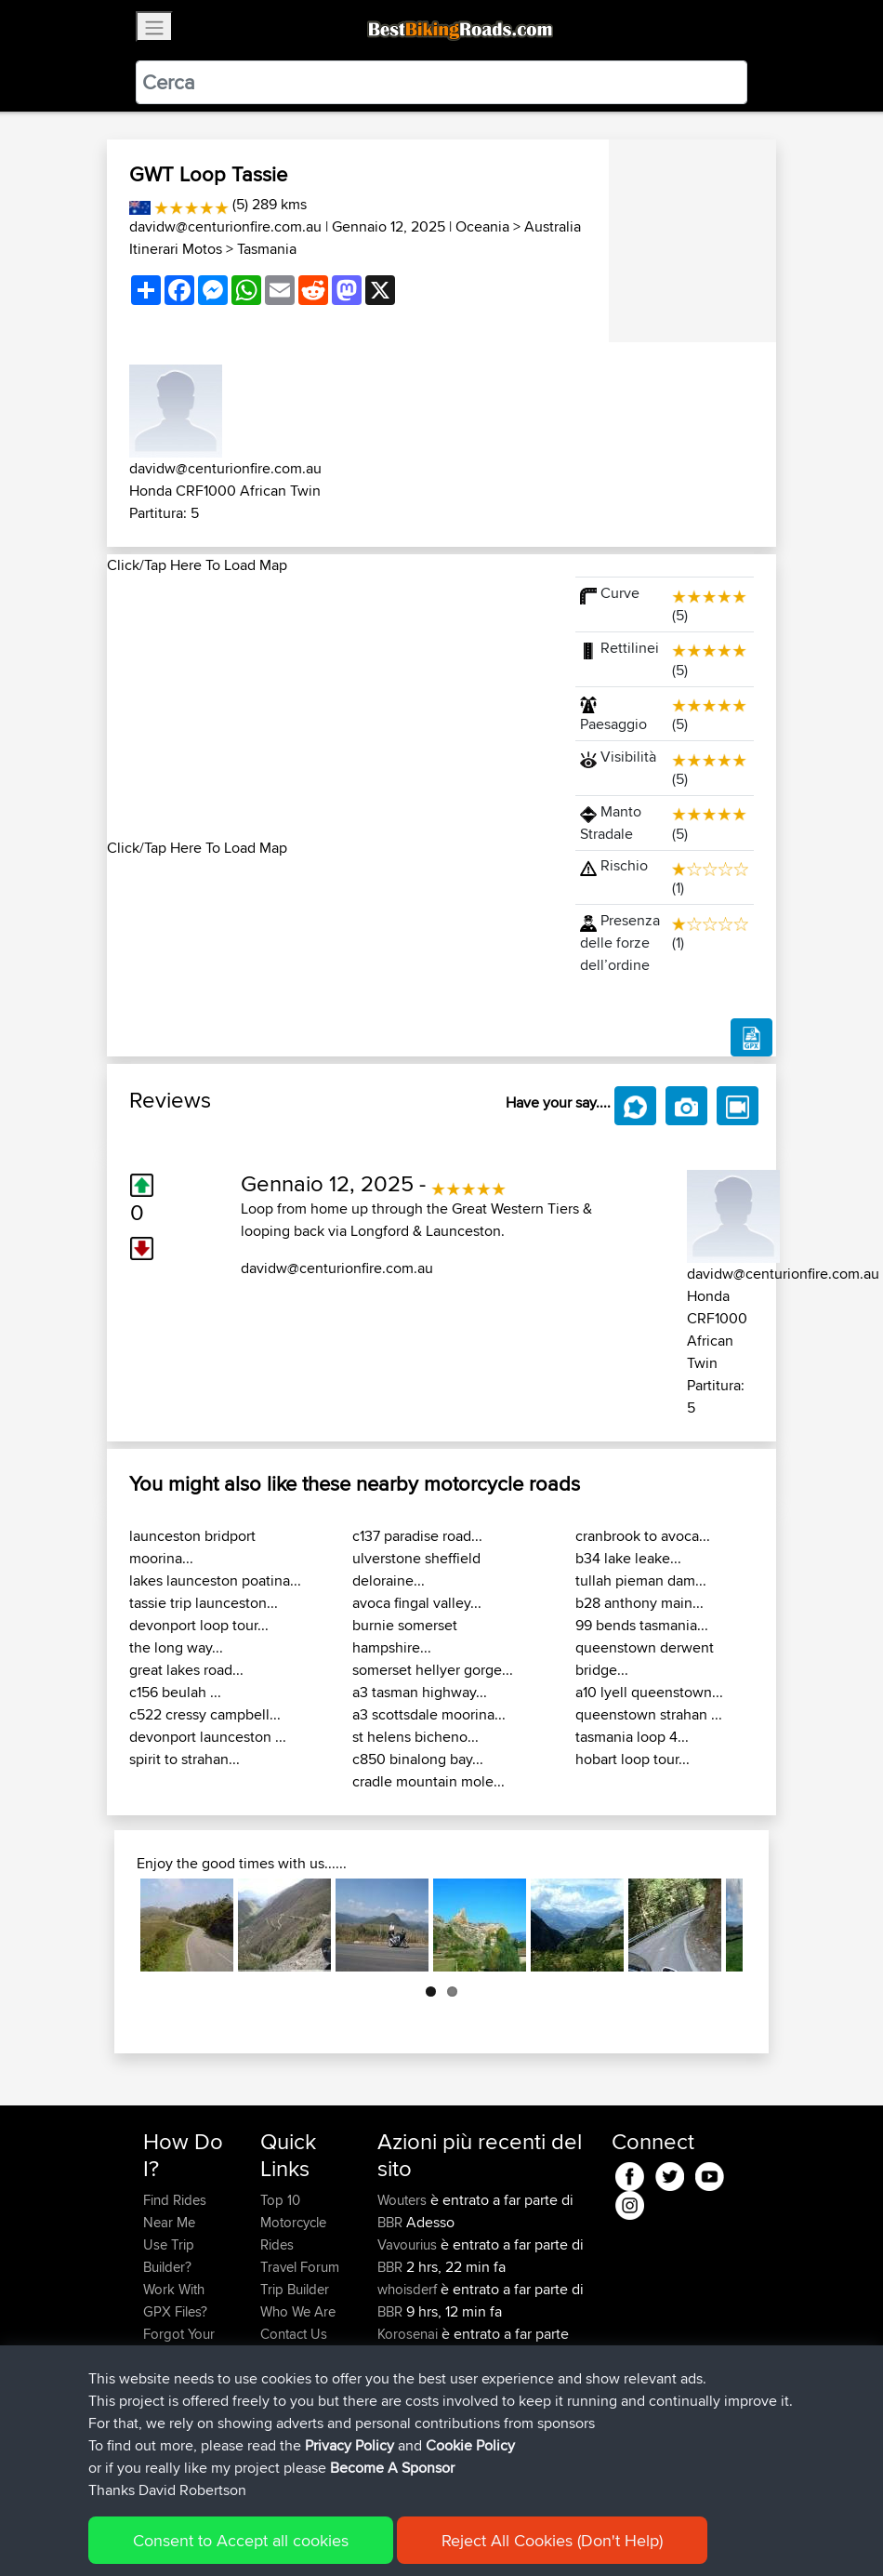 This screenshot has width=883, height=2576. What do you see at coordinates (316, 2534) in the screenshot?
I see `Sitemap` at bounding box center [316, 2534].